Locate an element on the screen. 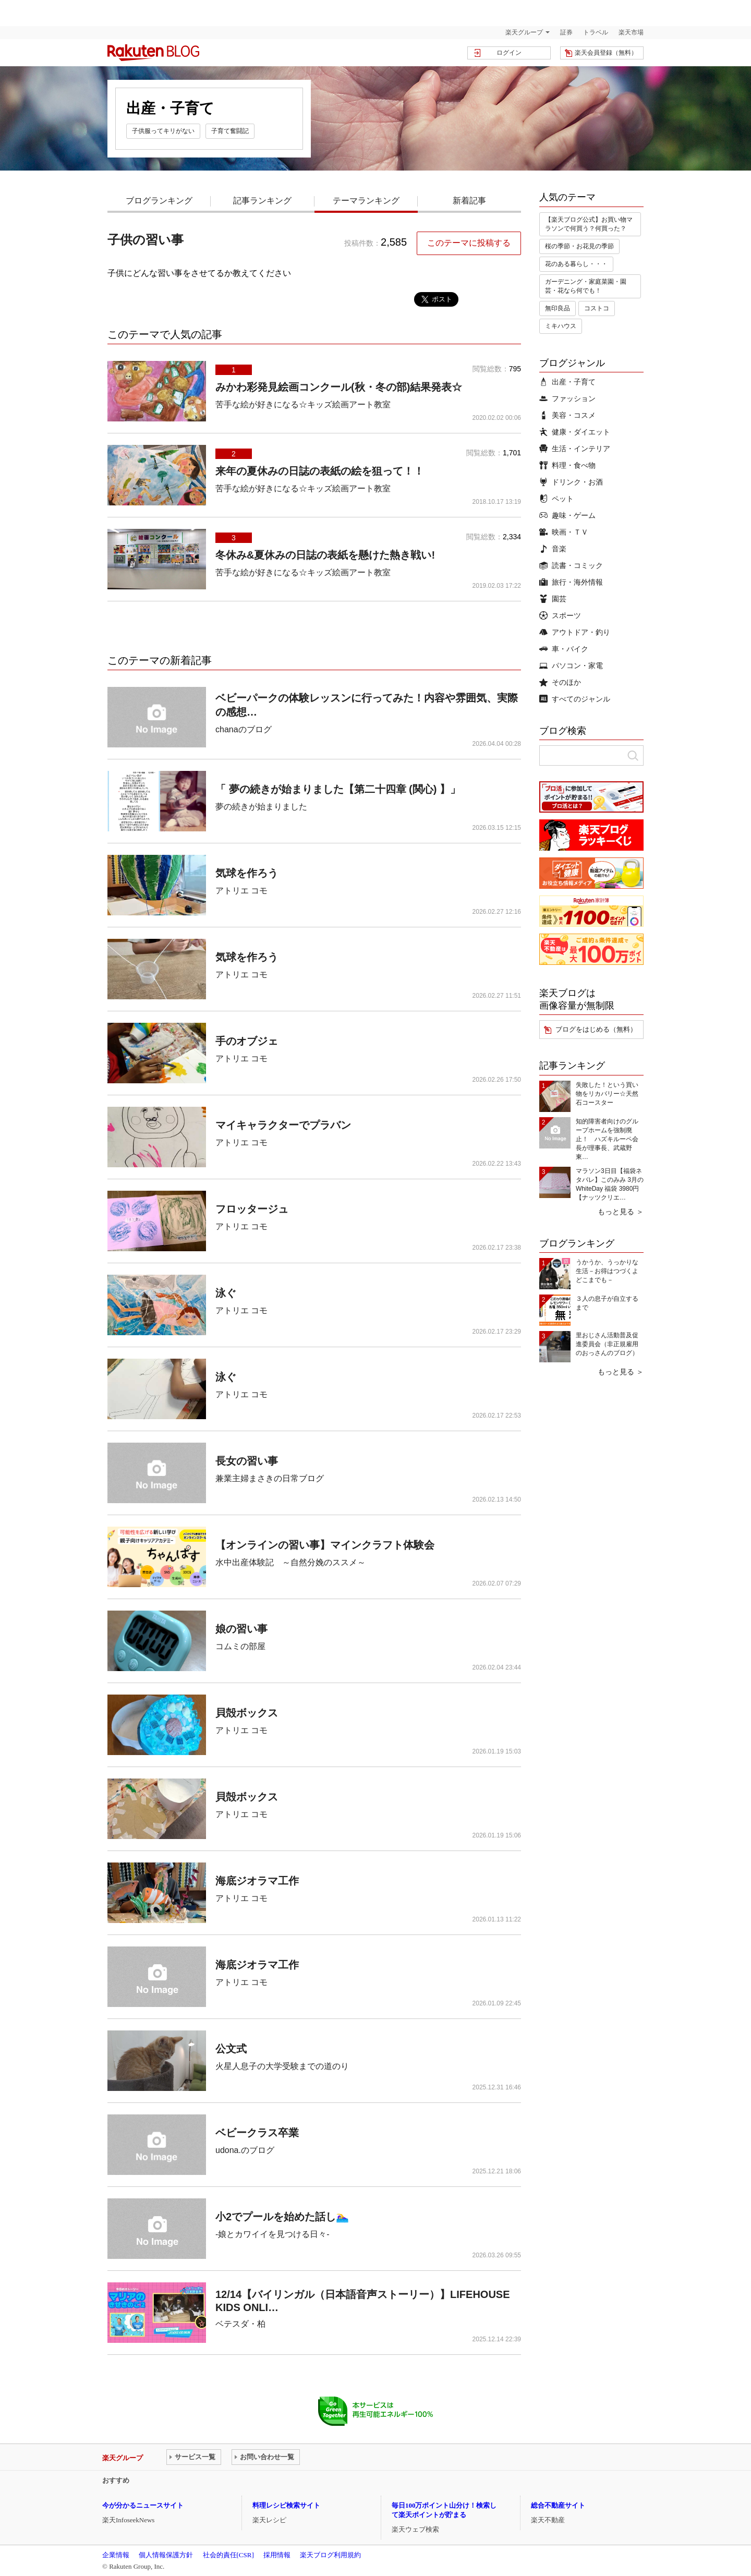  音楽 is located at coordinates (552, 549).